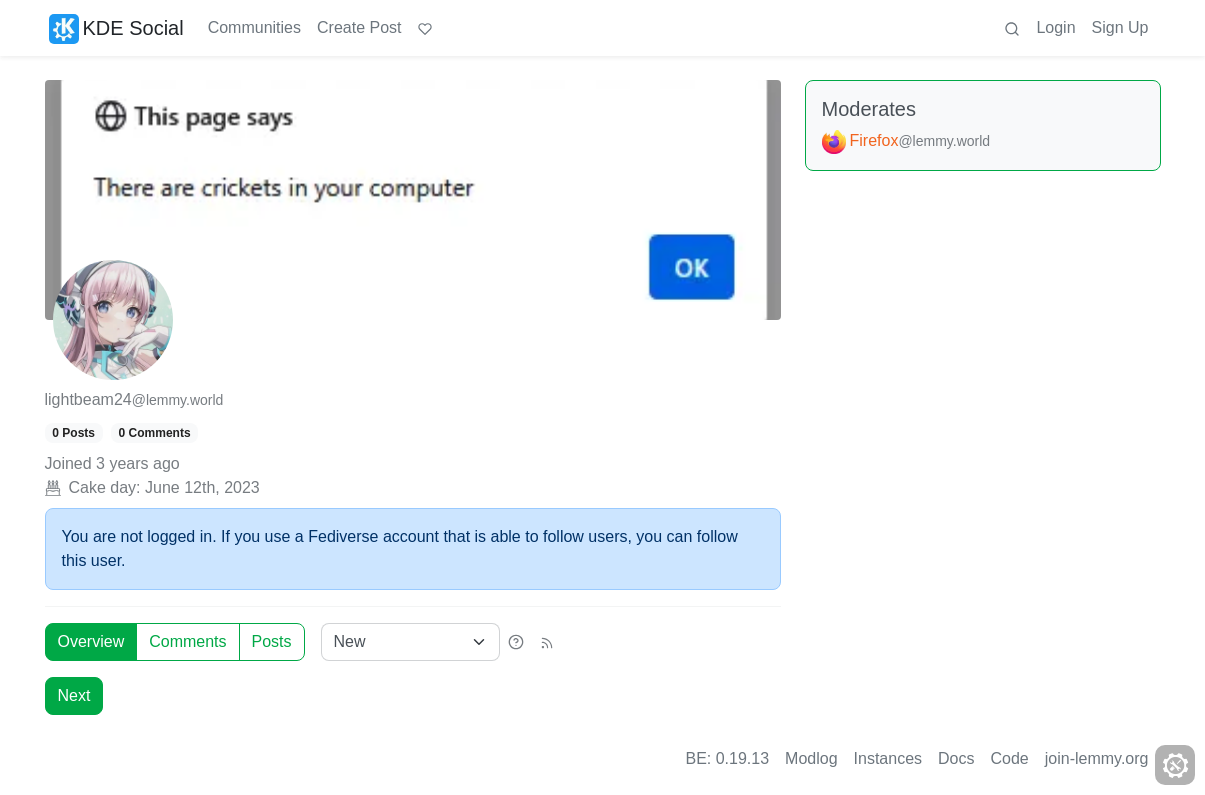  I want to click on Create Post, so click(359, 27).